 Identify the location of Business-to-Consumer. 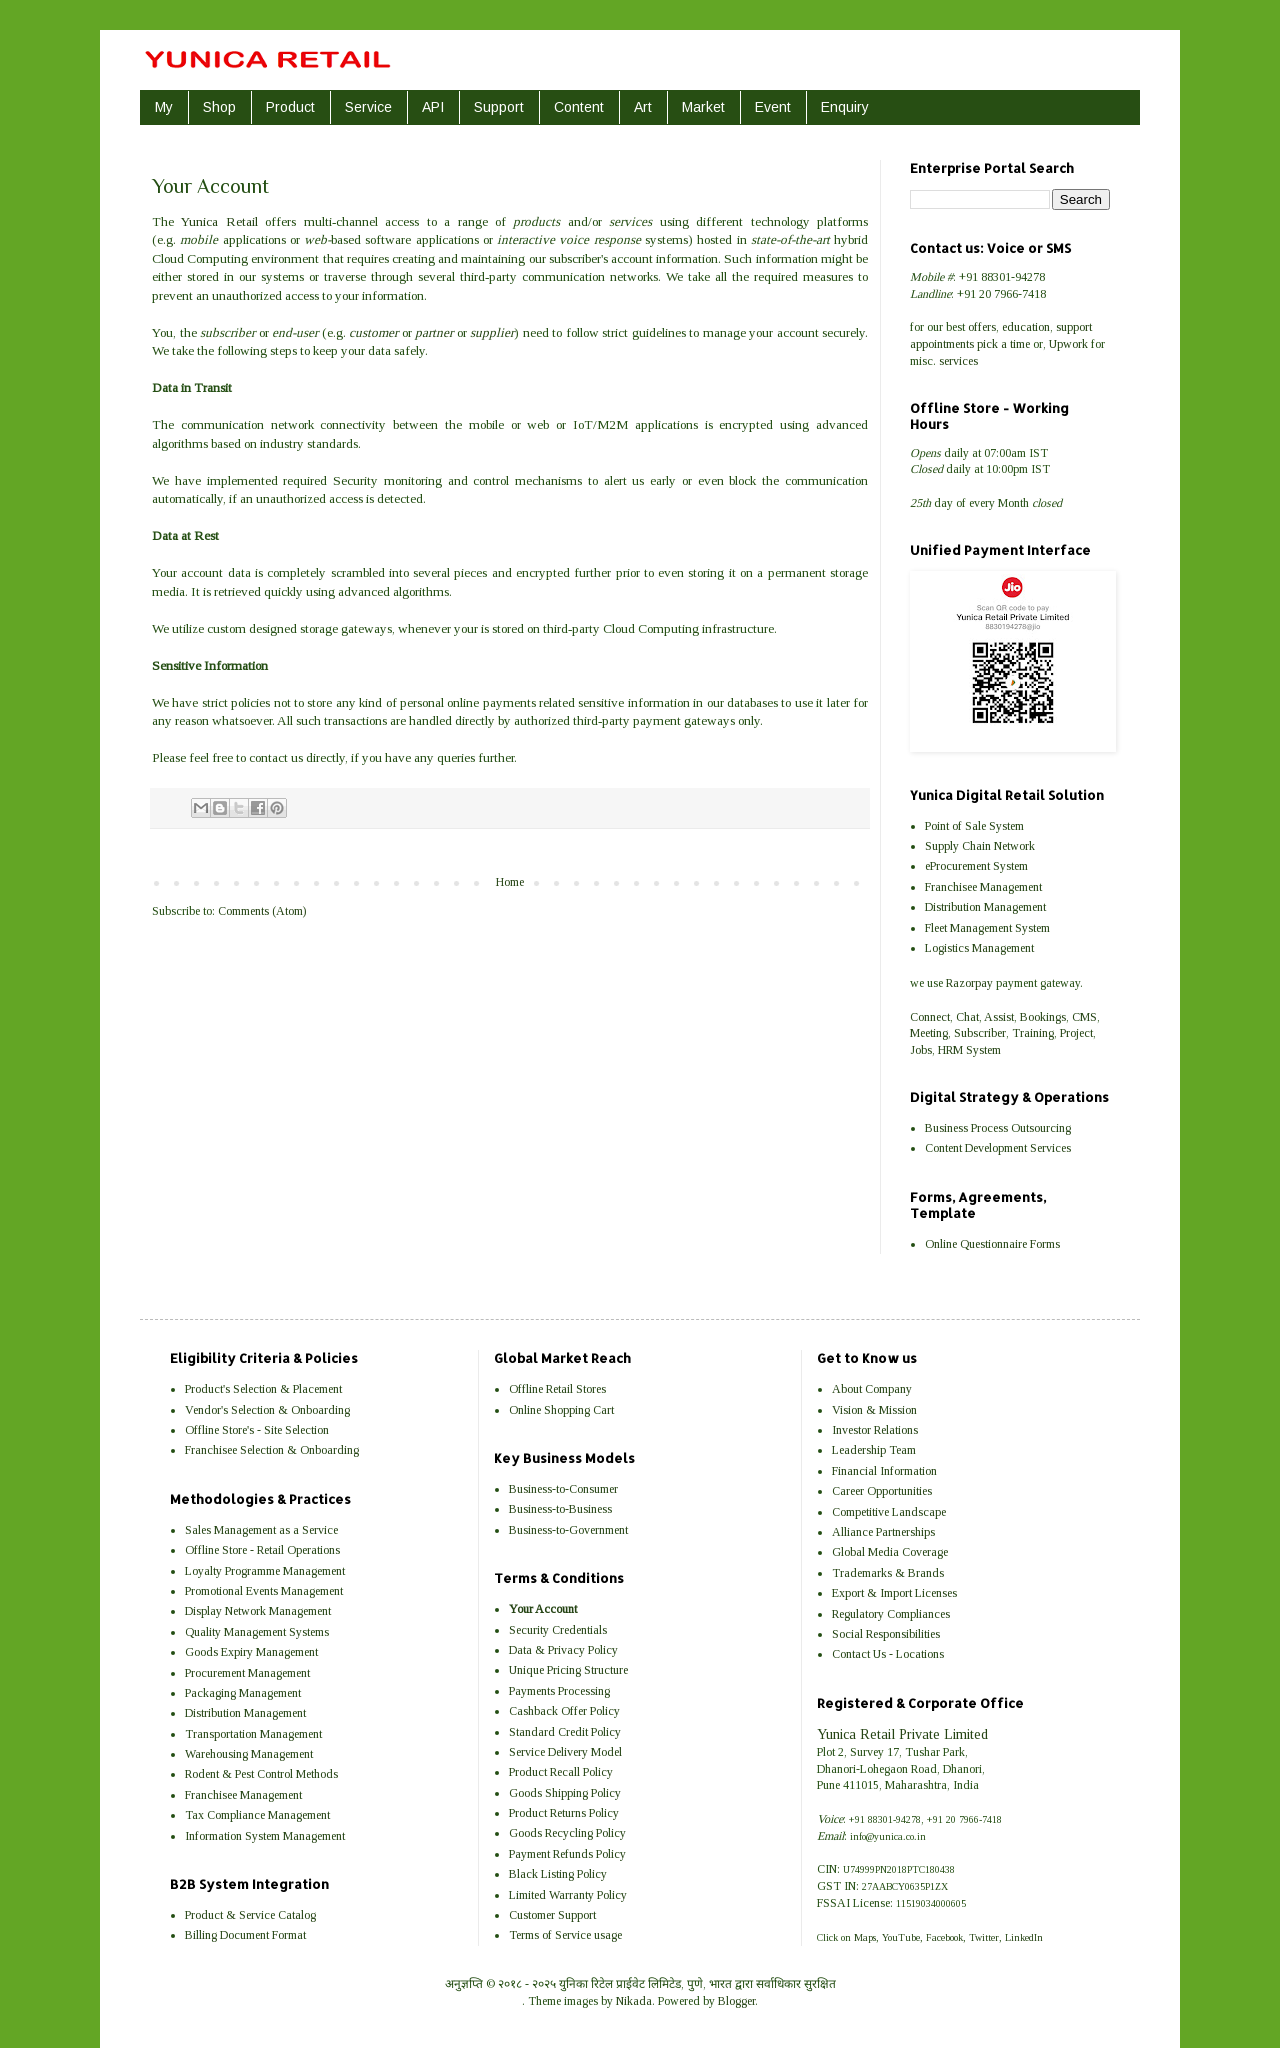
(563, 1489).